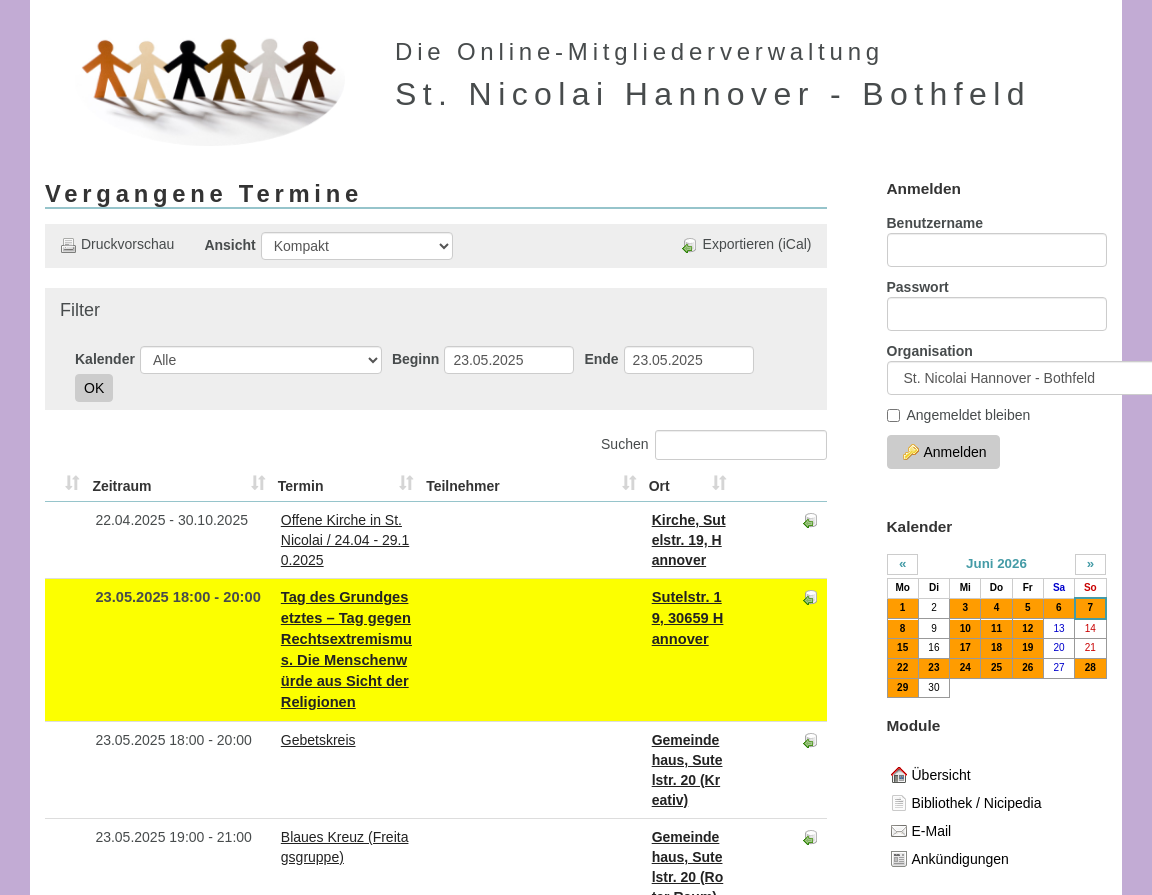 This screenshot has height=895, width=1152. I want to click on Teilnehmer [Teilnehmer: aktivieren, um Spalte aufsteigend zu sortieren], so click(586, 486).